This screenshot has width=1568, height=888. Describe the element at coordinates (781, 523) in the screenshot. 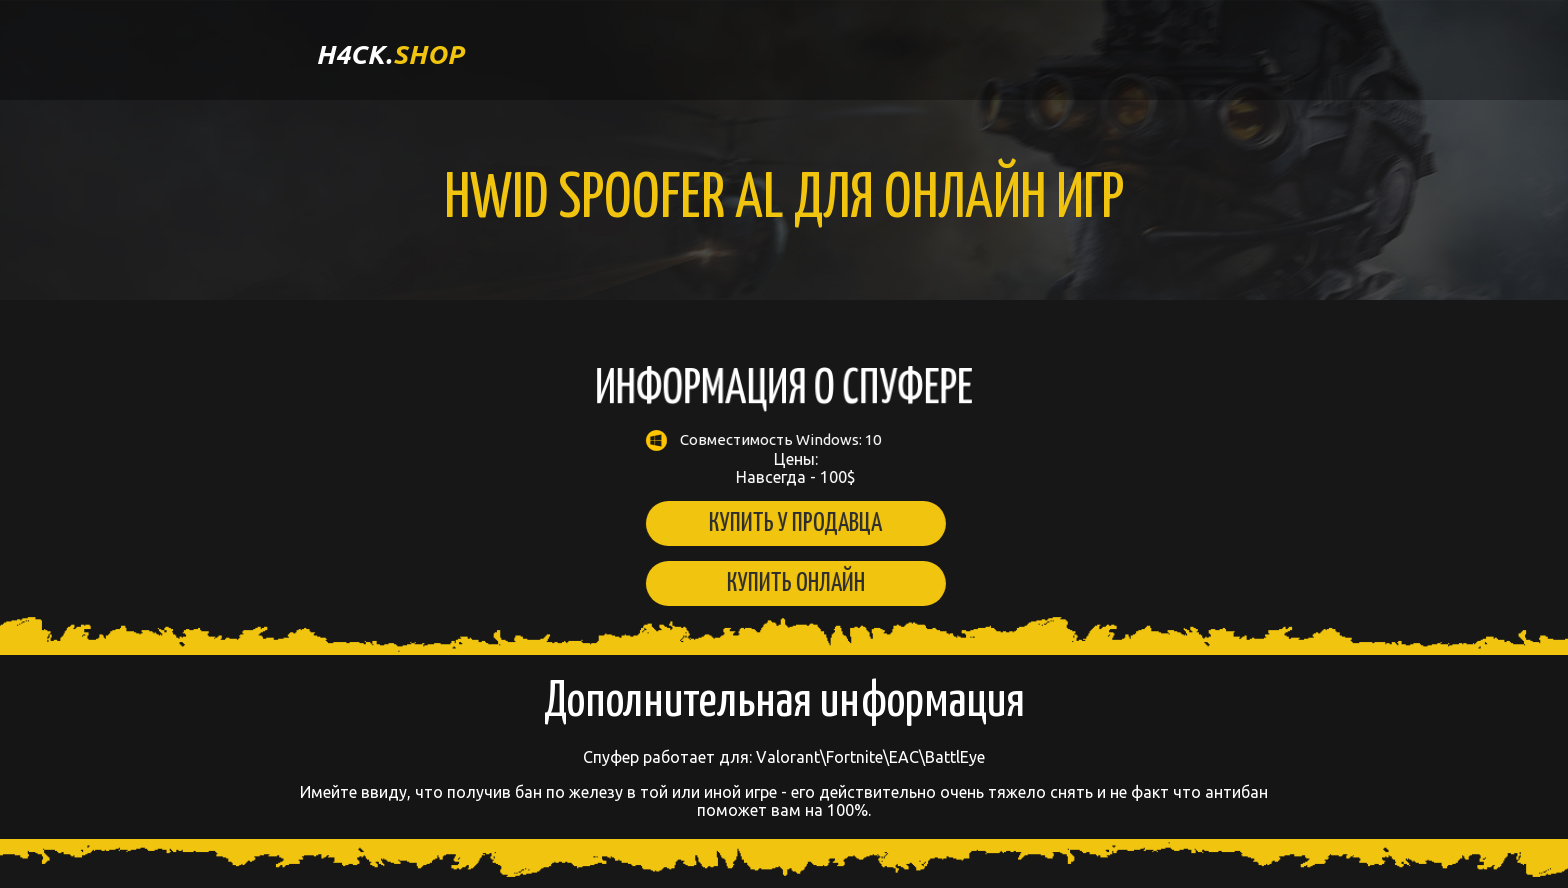

I see `Купить у продавца` at that location.